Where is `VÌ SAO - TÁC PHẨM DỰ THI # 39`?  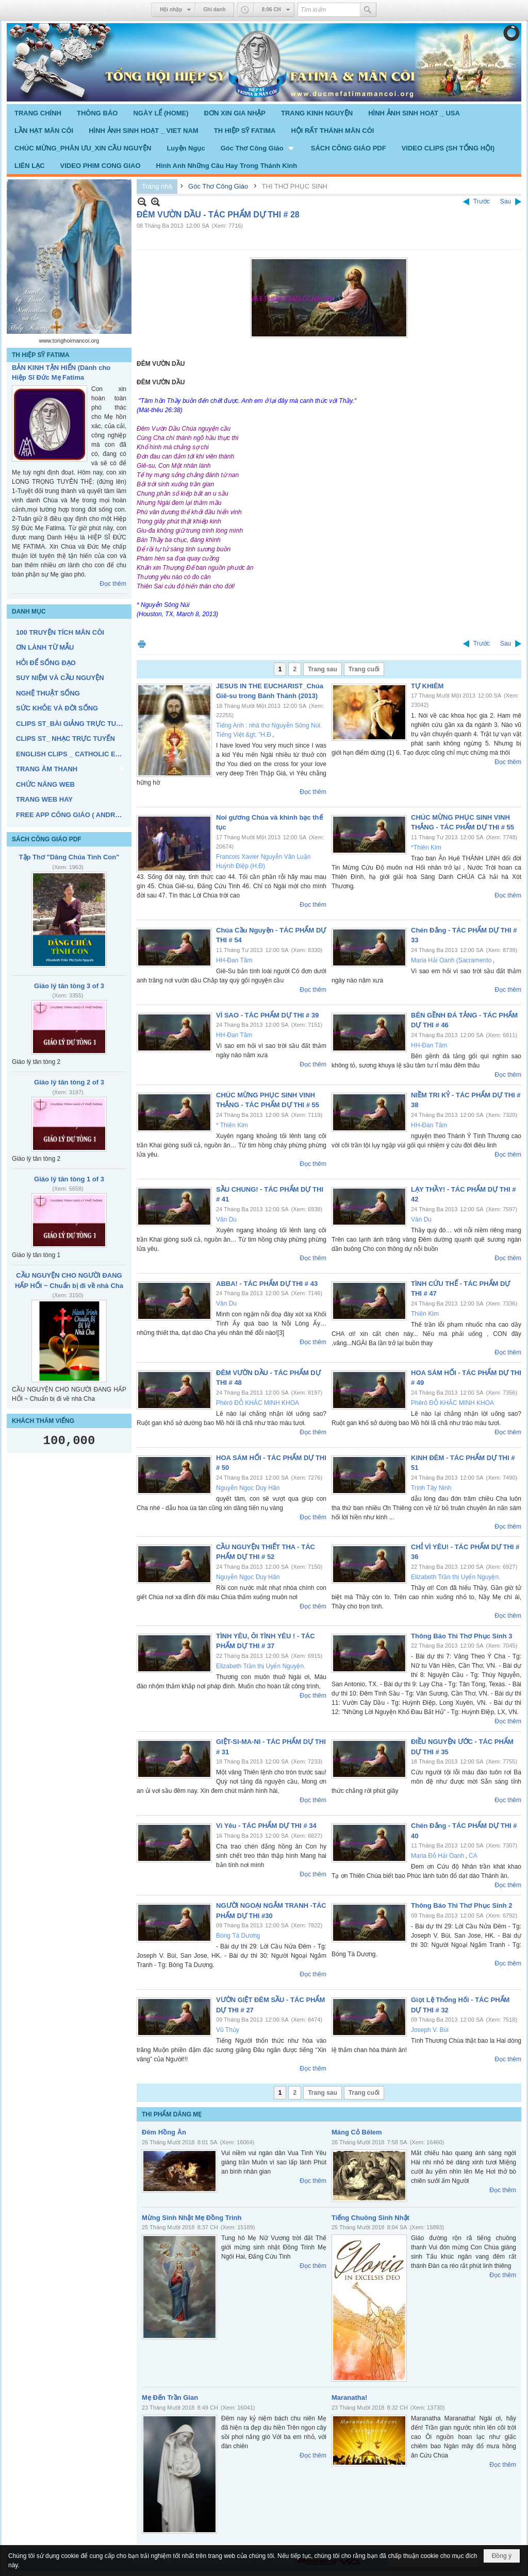 VÌ SAO - TÁC PHẨM DỰ THI # 39 is located at coordinates (267, 1015).